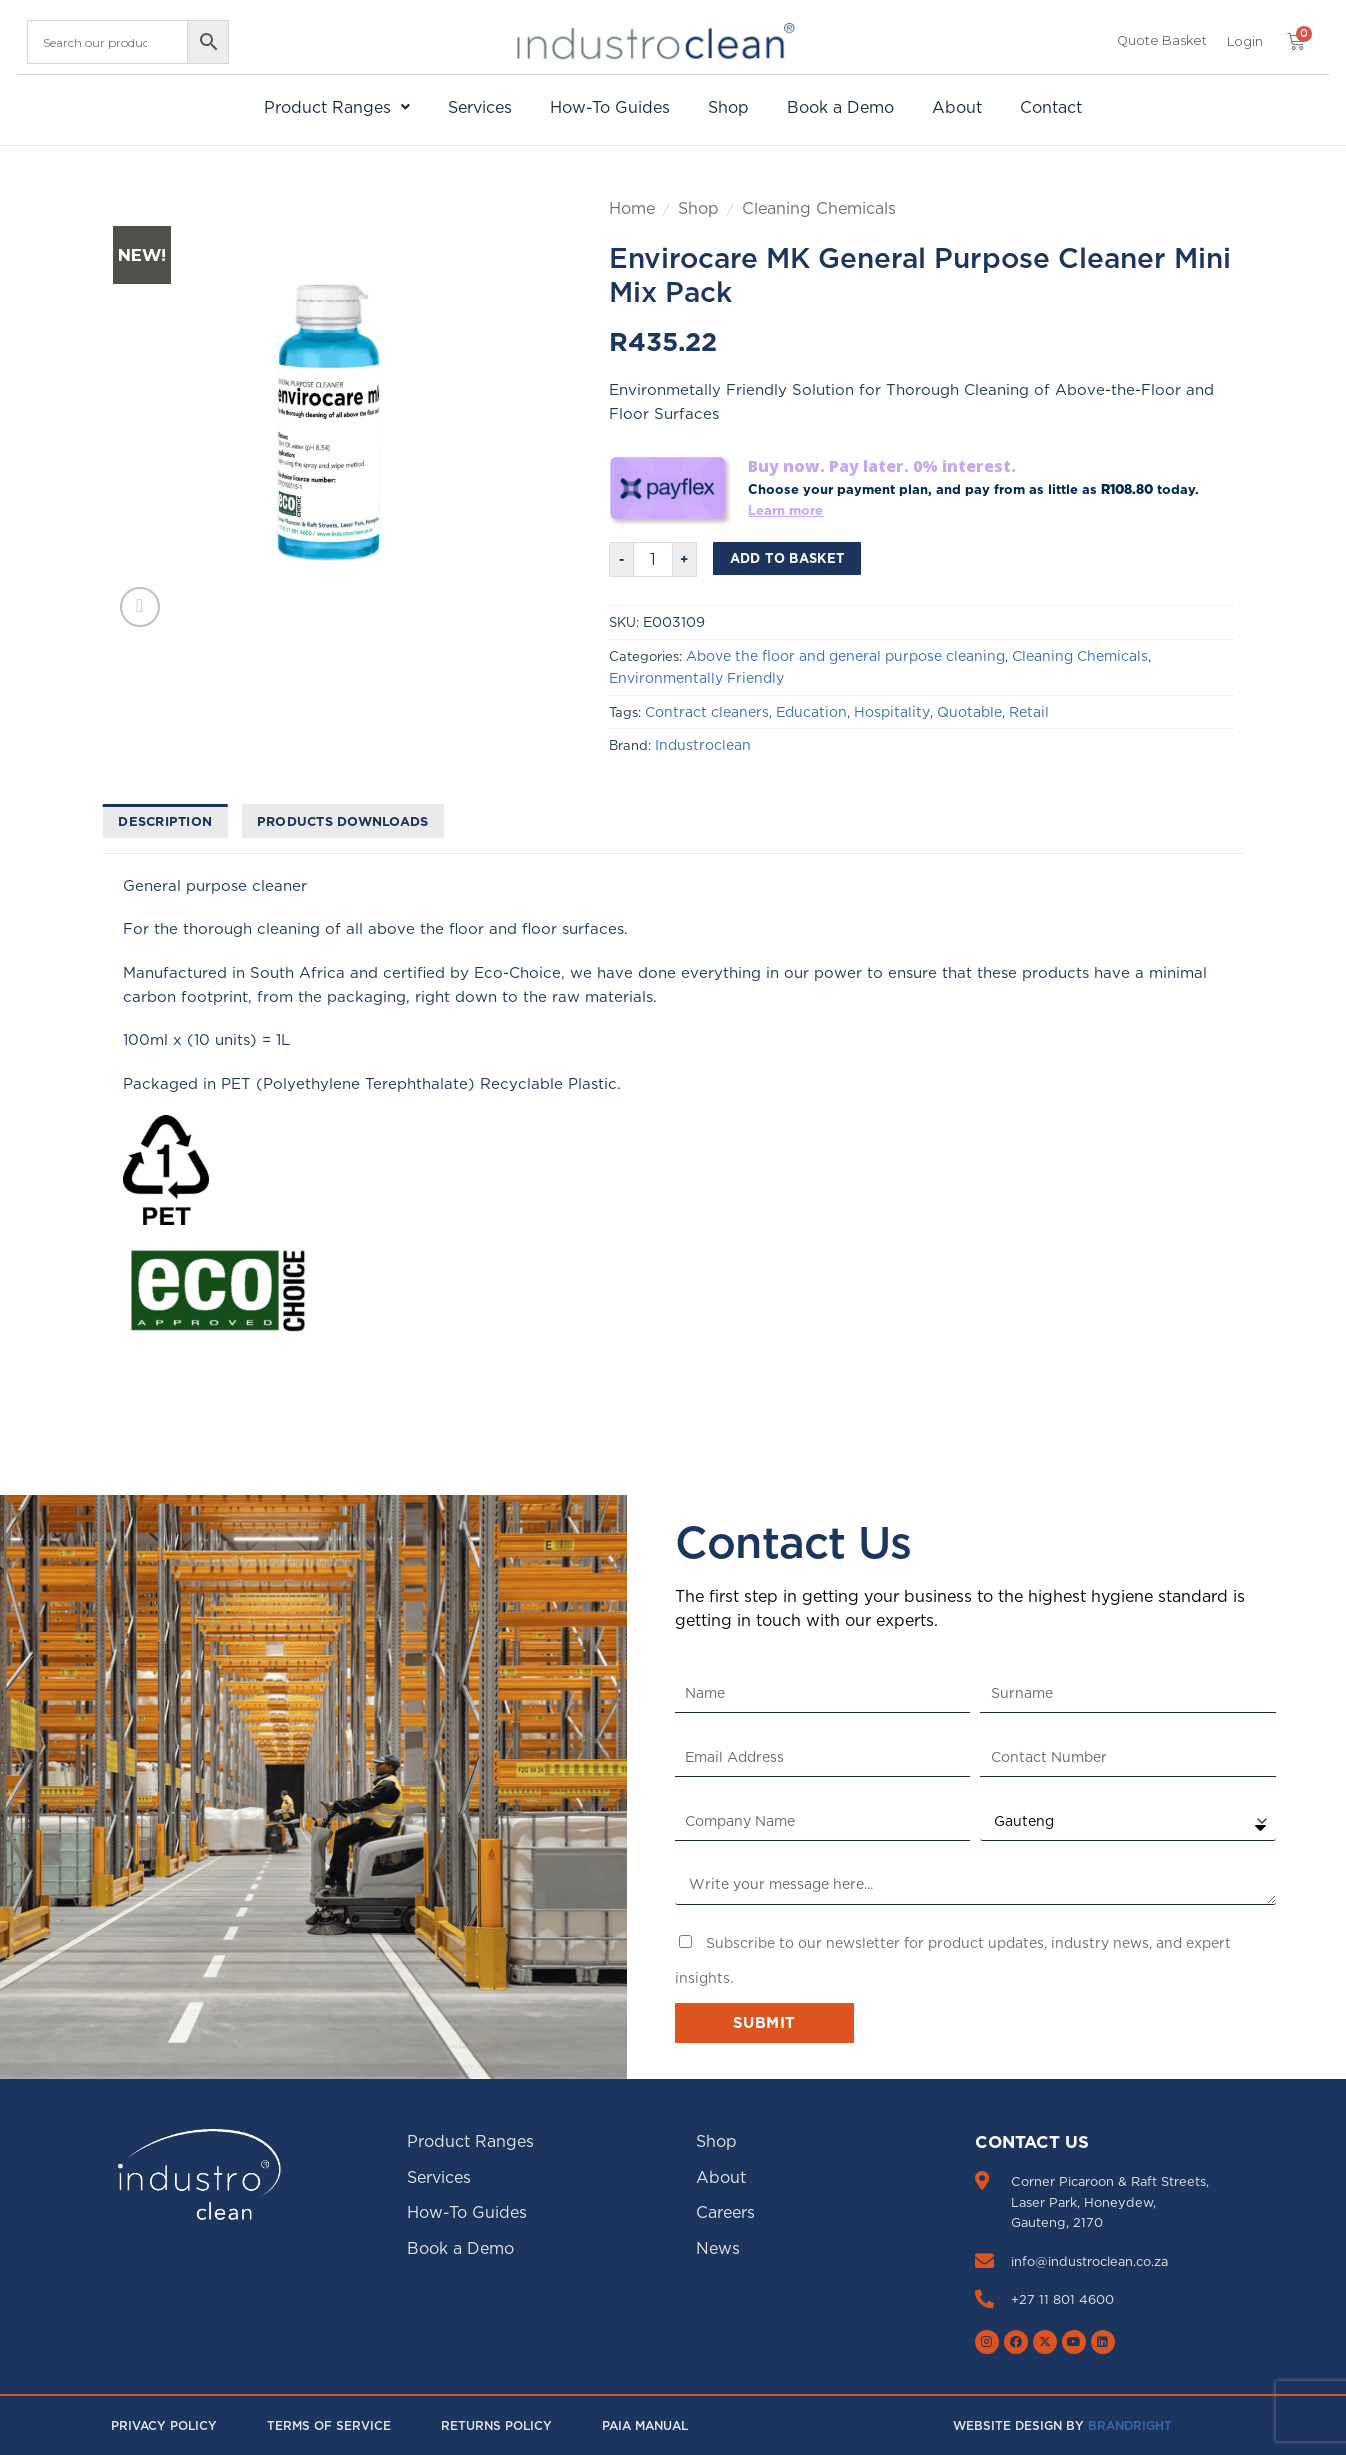 This screenshot has width=1346, height=2455. Describe the element at coordinates (1029, 712) in the screenshot. I see `Retail` at that location.